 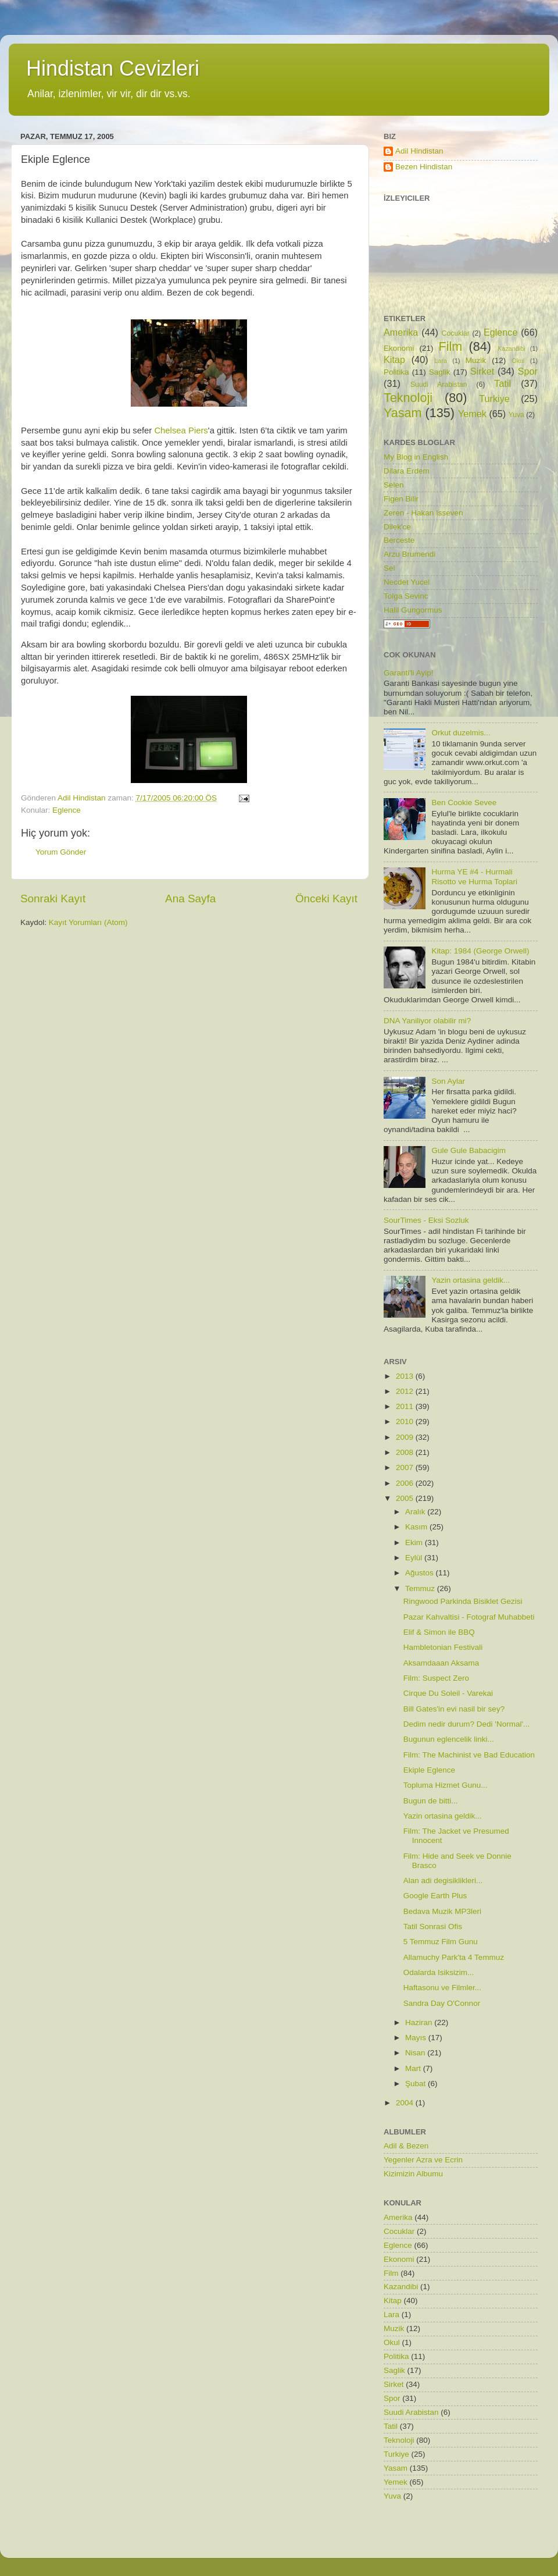 I want to click on Kazandibi, so click(x=511, y=348).